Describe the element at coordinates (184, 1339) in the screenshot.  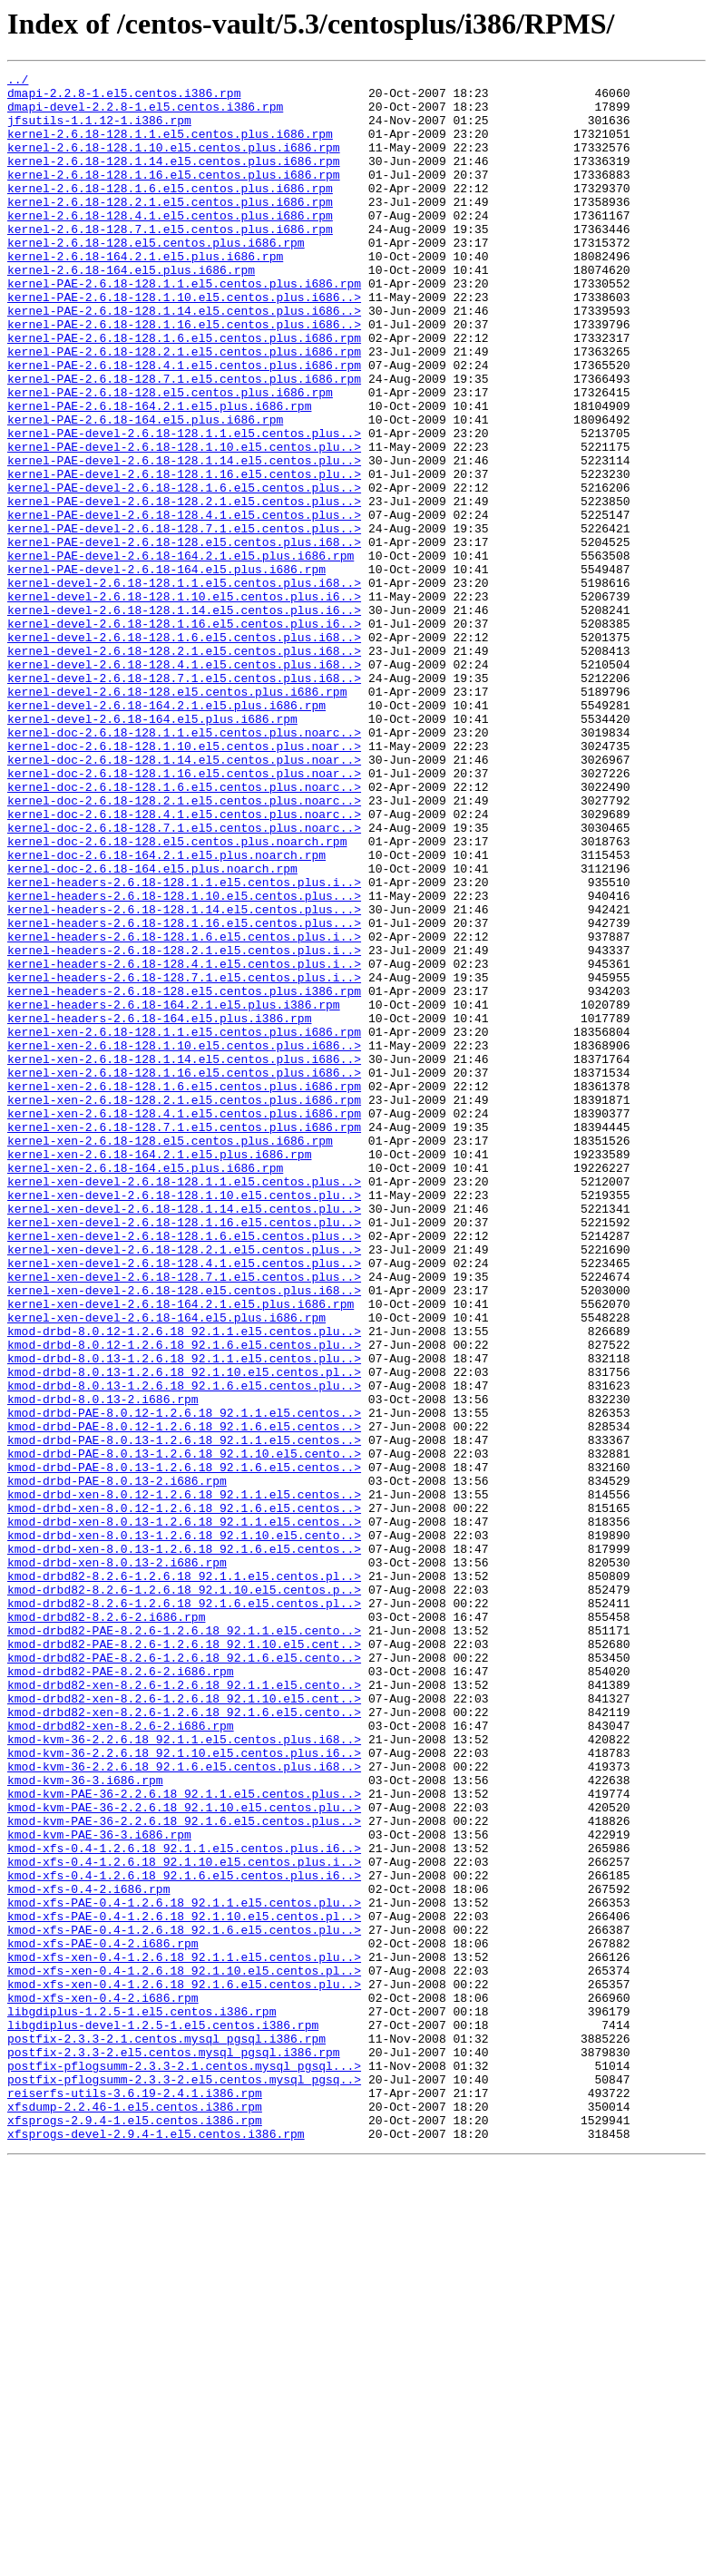
I see `kernel-xen-2.6.18-128.7.1.el5.centos.plus.i686.rpm` at that location.